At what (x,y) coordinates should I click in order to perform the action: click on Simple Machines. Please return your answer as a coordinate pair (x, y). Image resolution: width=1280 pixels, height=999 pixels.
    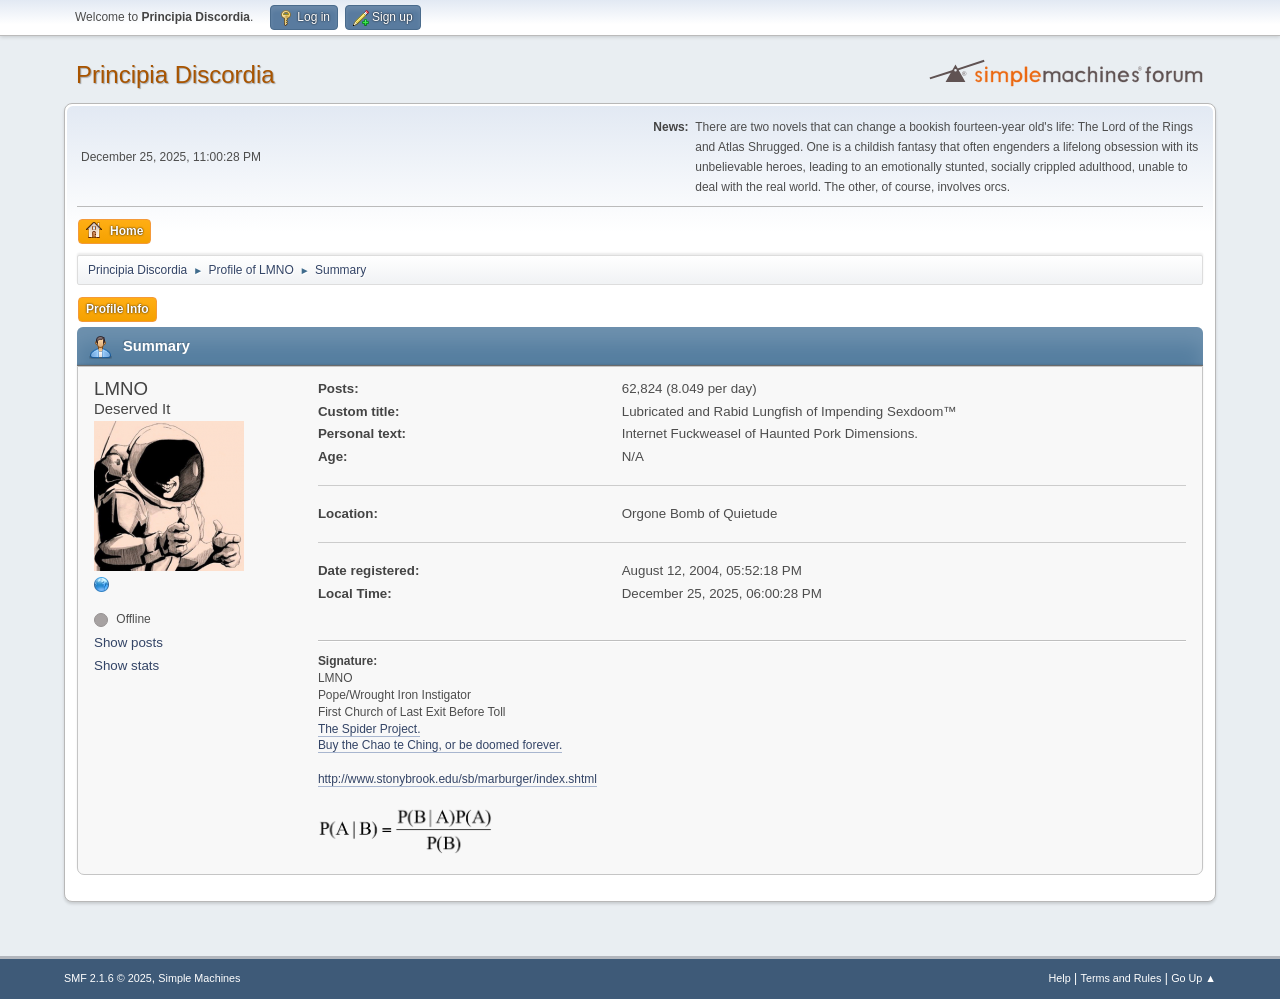
    Looking at the image, I should click on (199, 978).